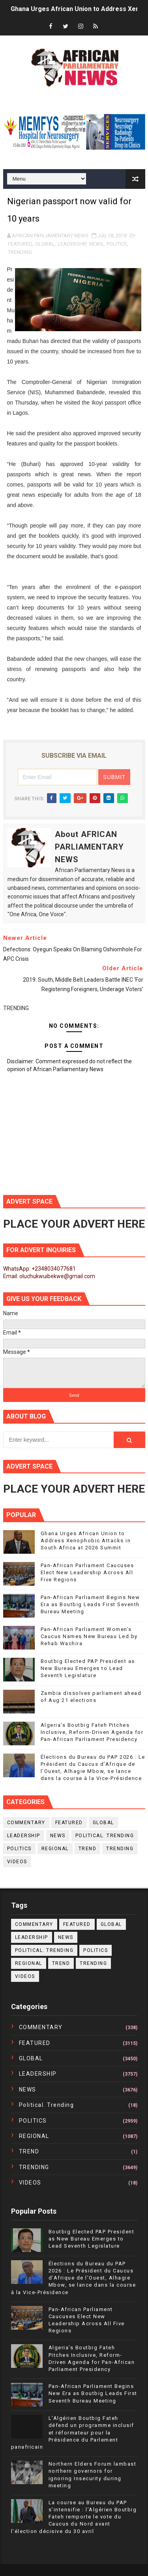  What do you see at coordinates (96, 244) in the screenshot?
I see `NEWS` at bounding box center [96, 244].